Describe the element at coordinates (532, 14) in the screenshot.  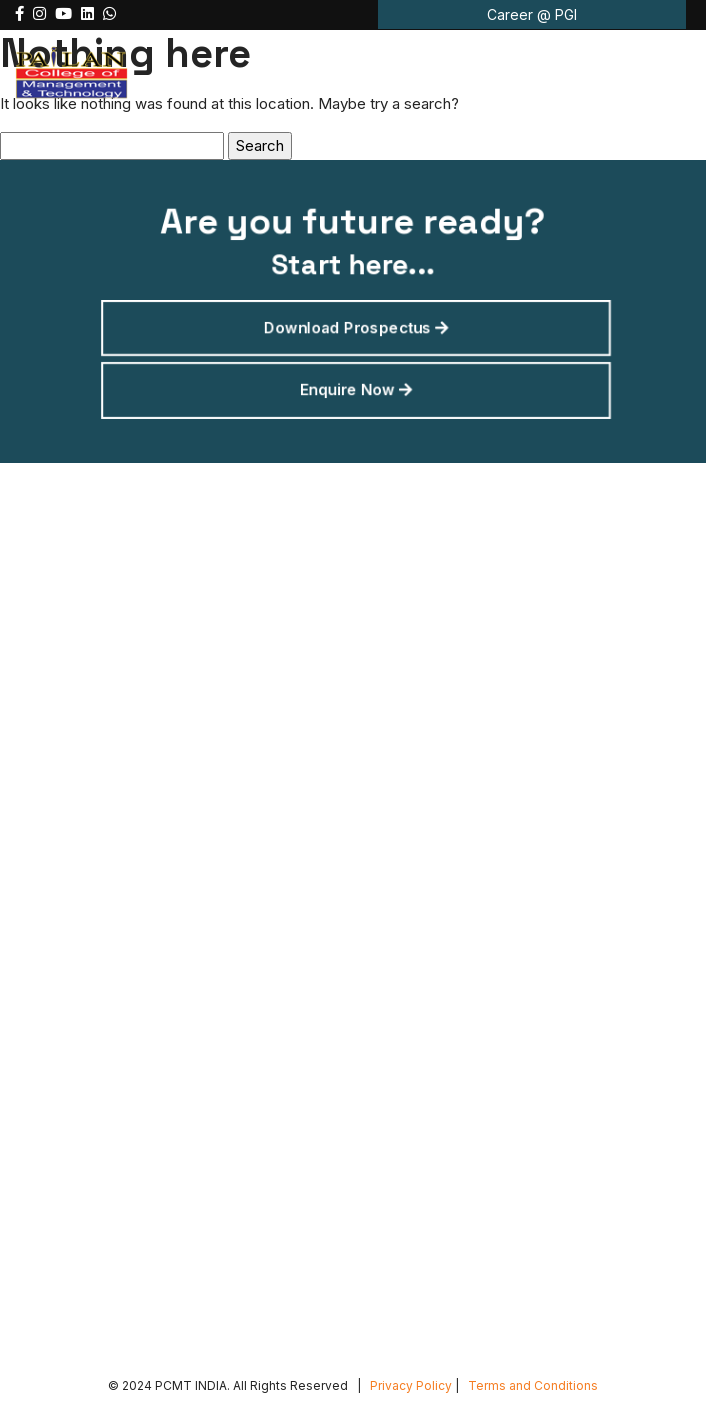
I see `Career @ PGI` at that location.